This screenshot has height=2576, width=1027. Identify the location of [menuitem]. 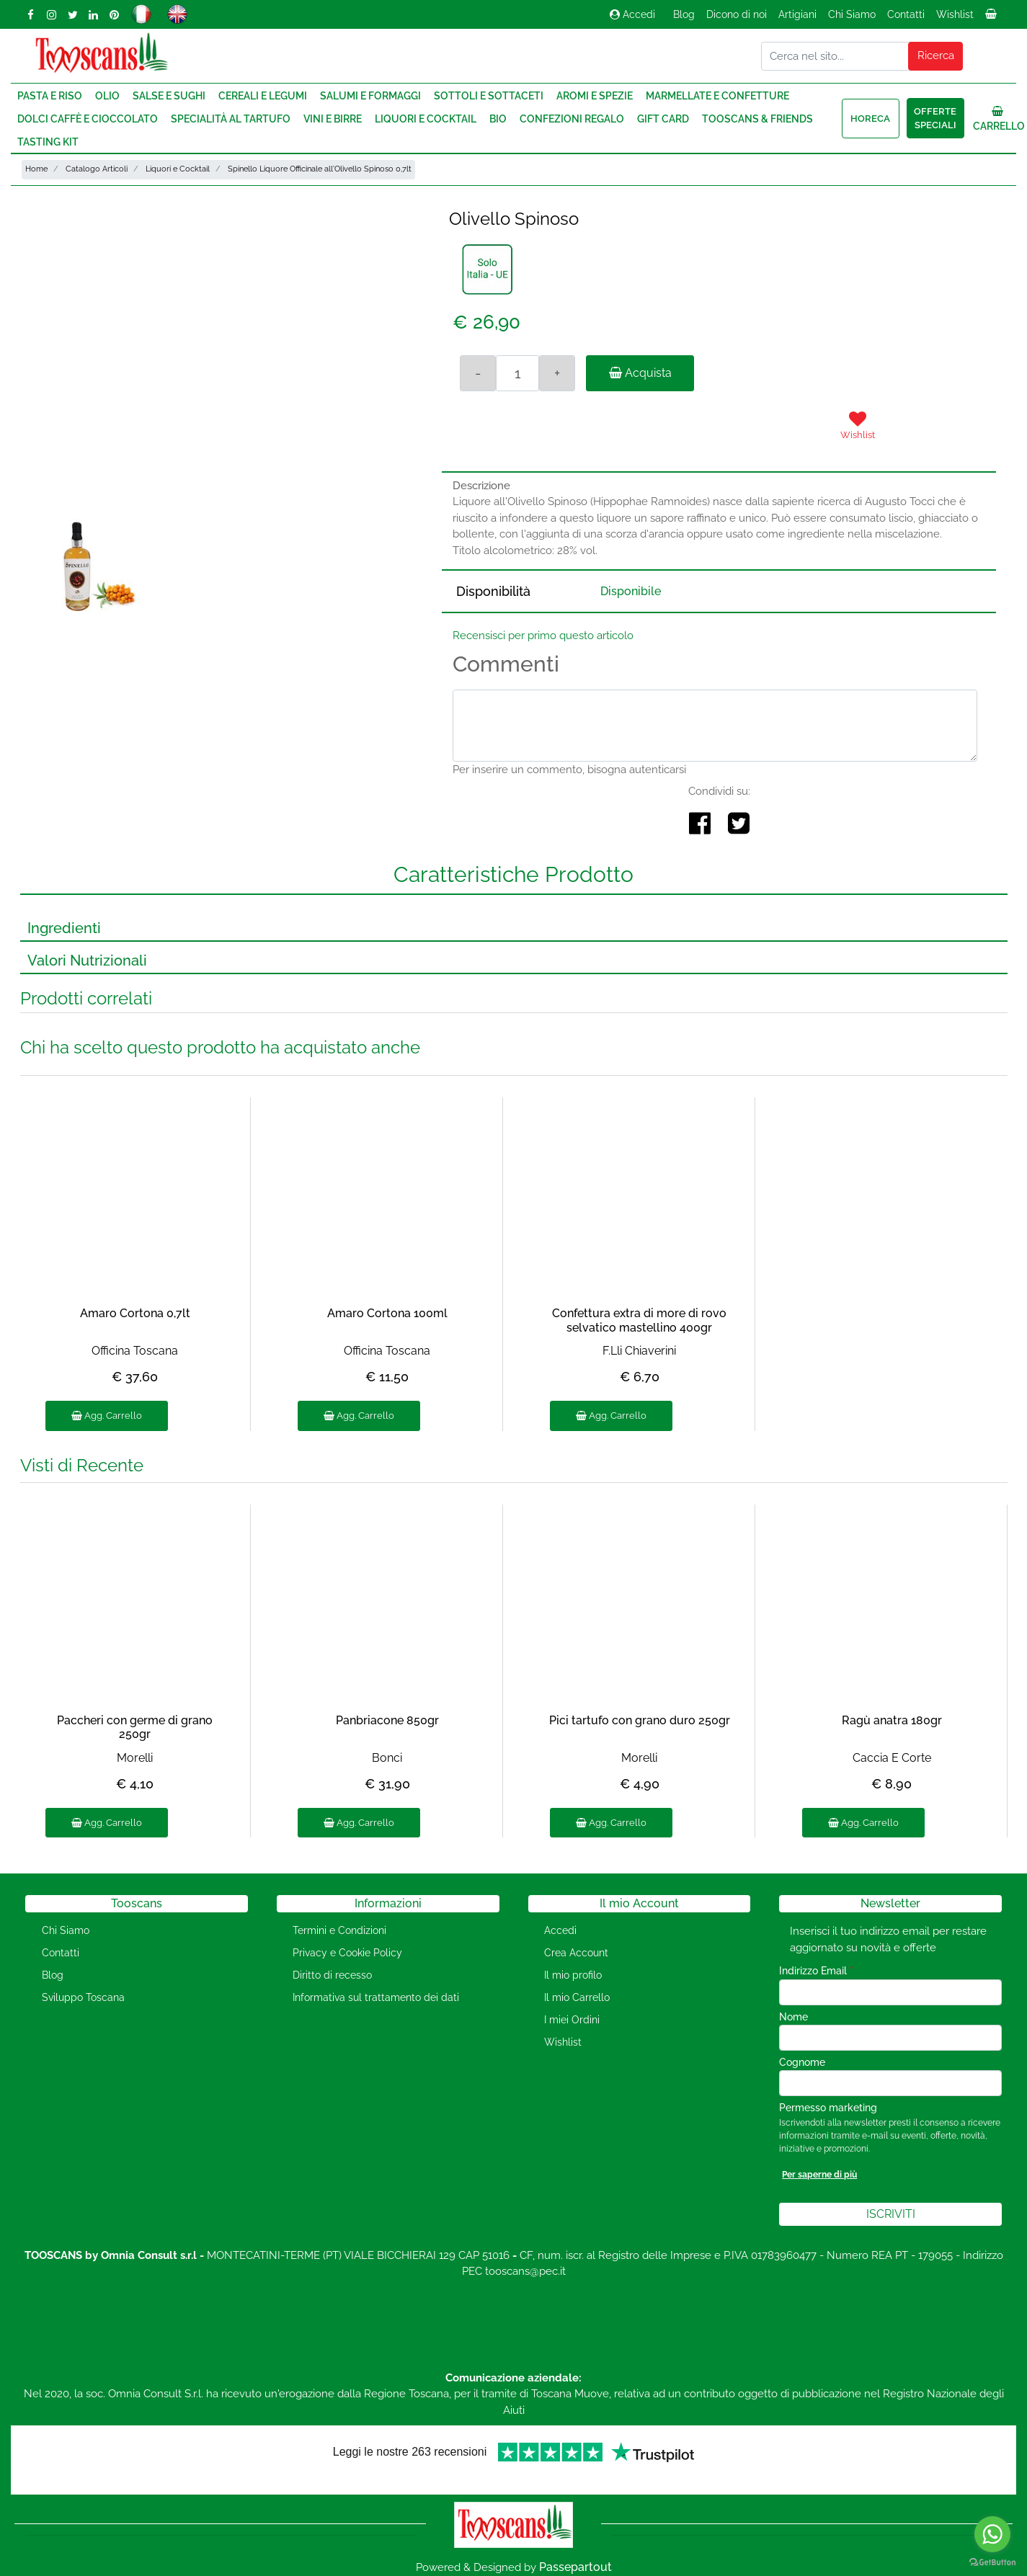
(992, 18).